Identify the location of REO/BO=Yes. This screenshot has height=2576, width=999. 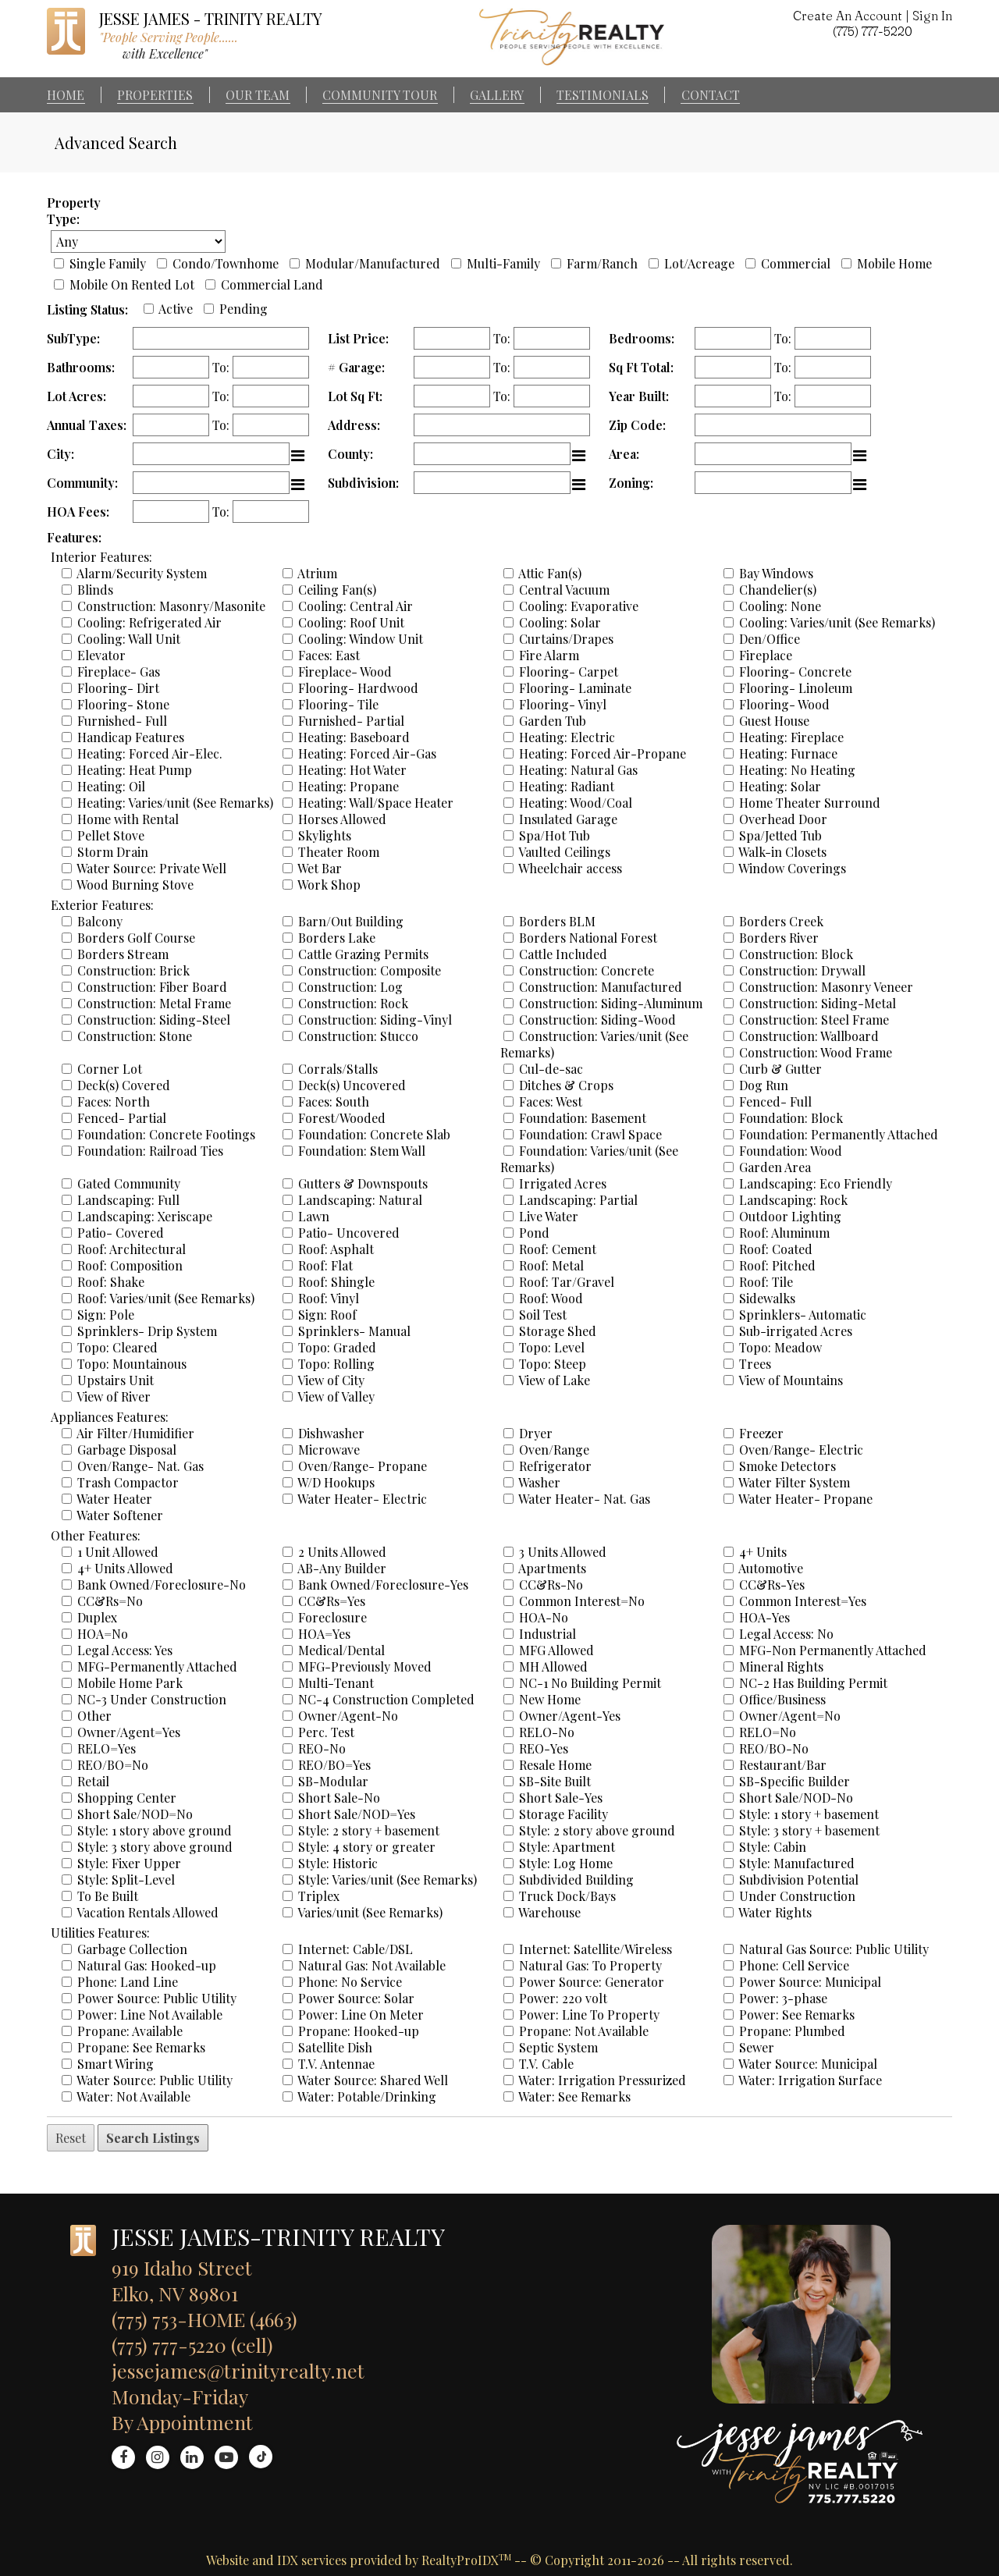
(334, 1765).